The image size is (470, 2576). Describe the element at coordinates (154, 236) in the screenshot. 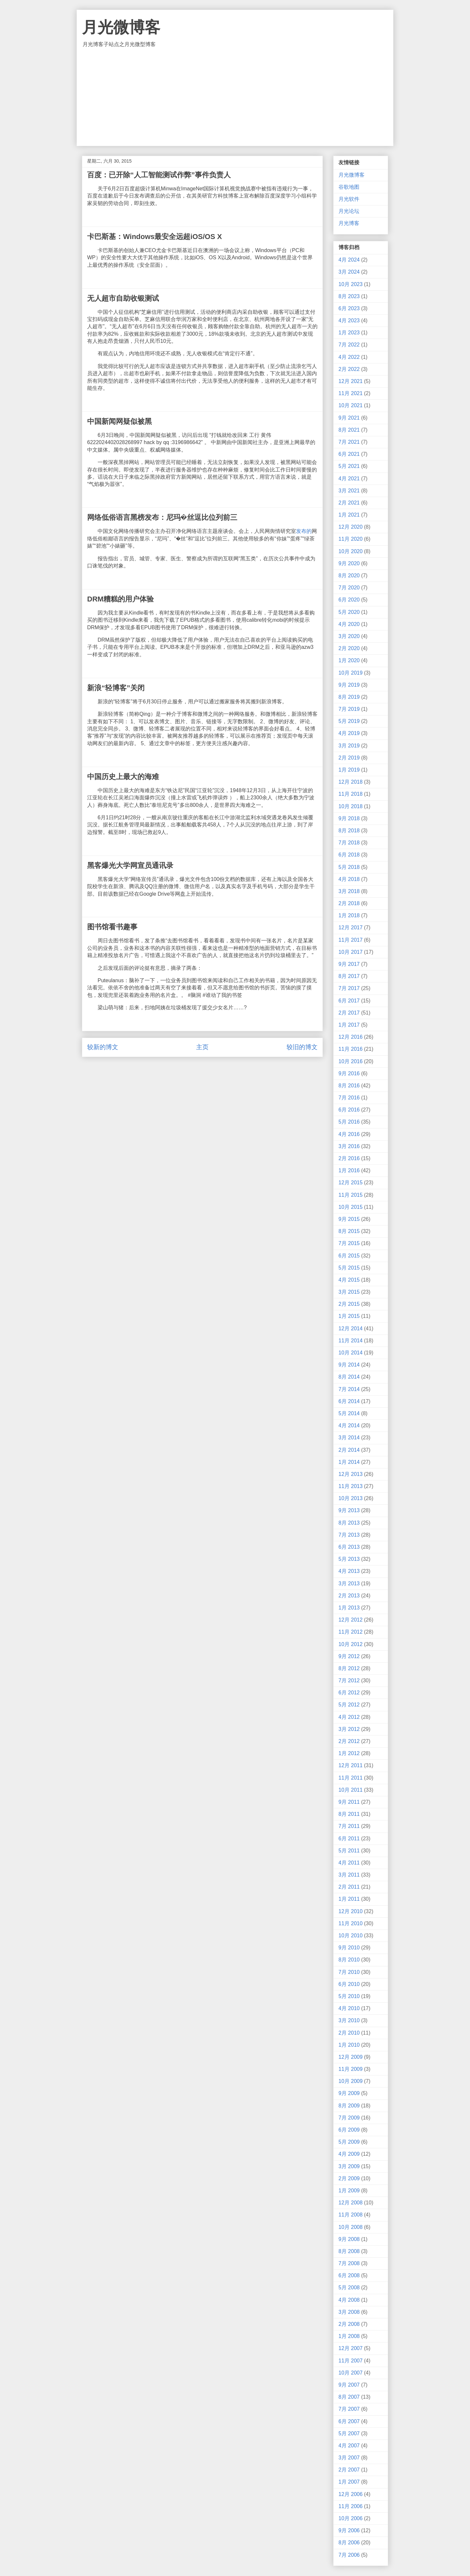

I see `卡巴斯基：Windows最安全远超iOS/OS X` at that location.